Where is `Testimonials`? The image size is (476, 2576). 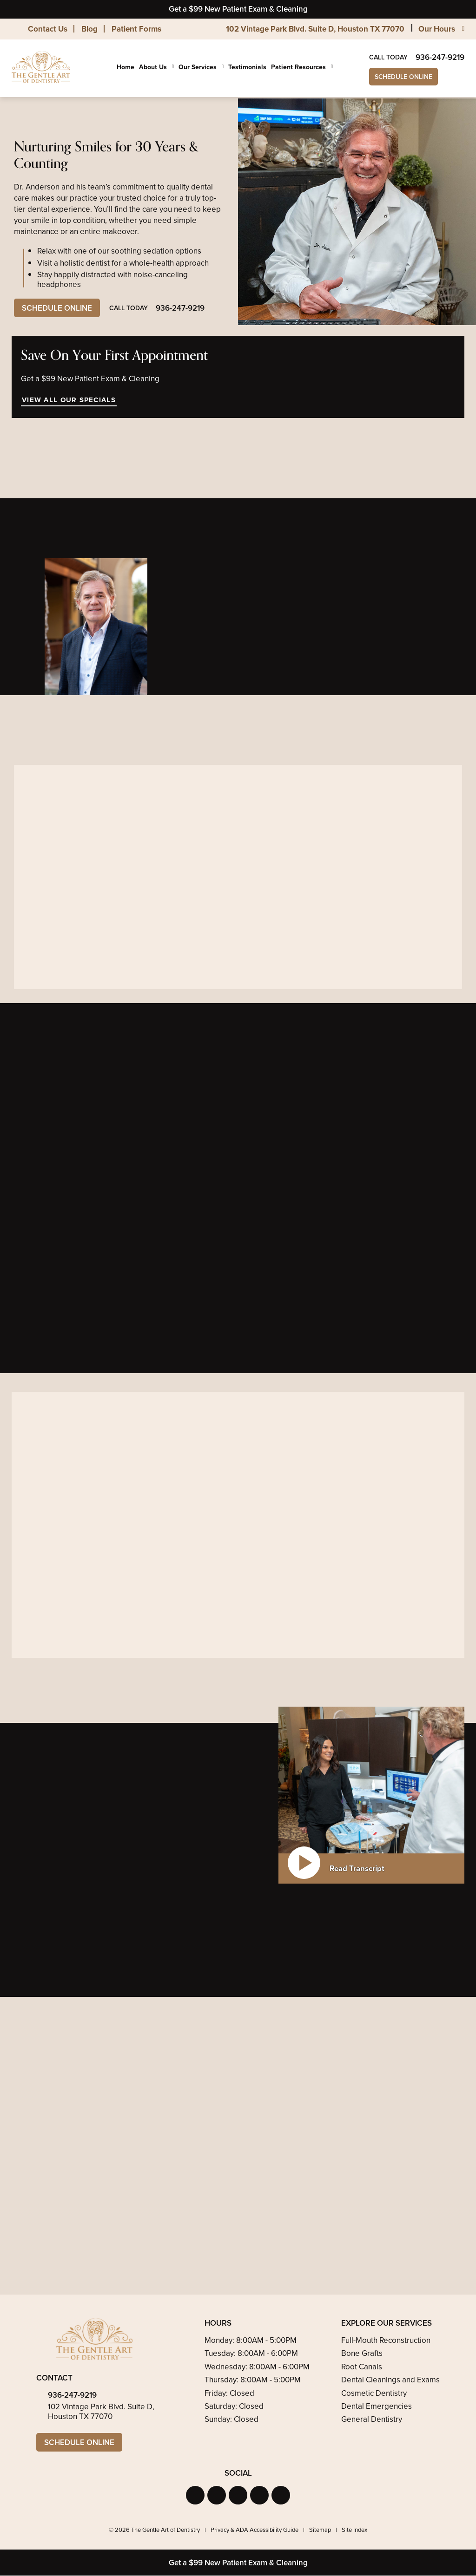 Testimonials is located at coordinates (247, 67).